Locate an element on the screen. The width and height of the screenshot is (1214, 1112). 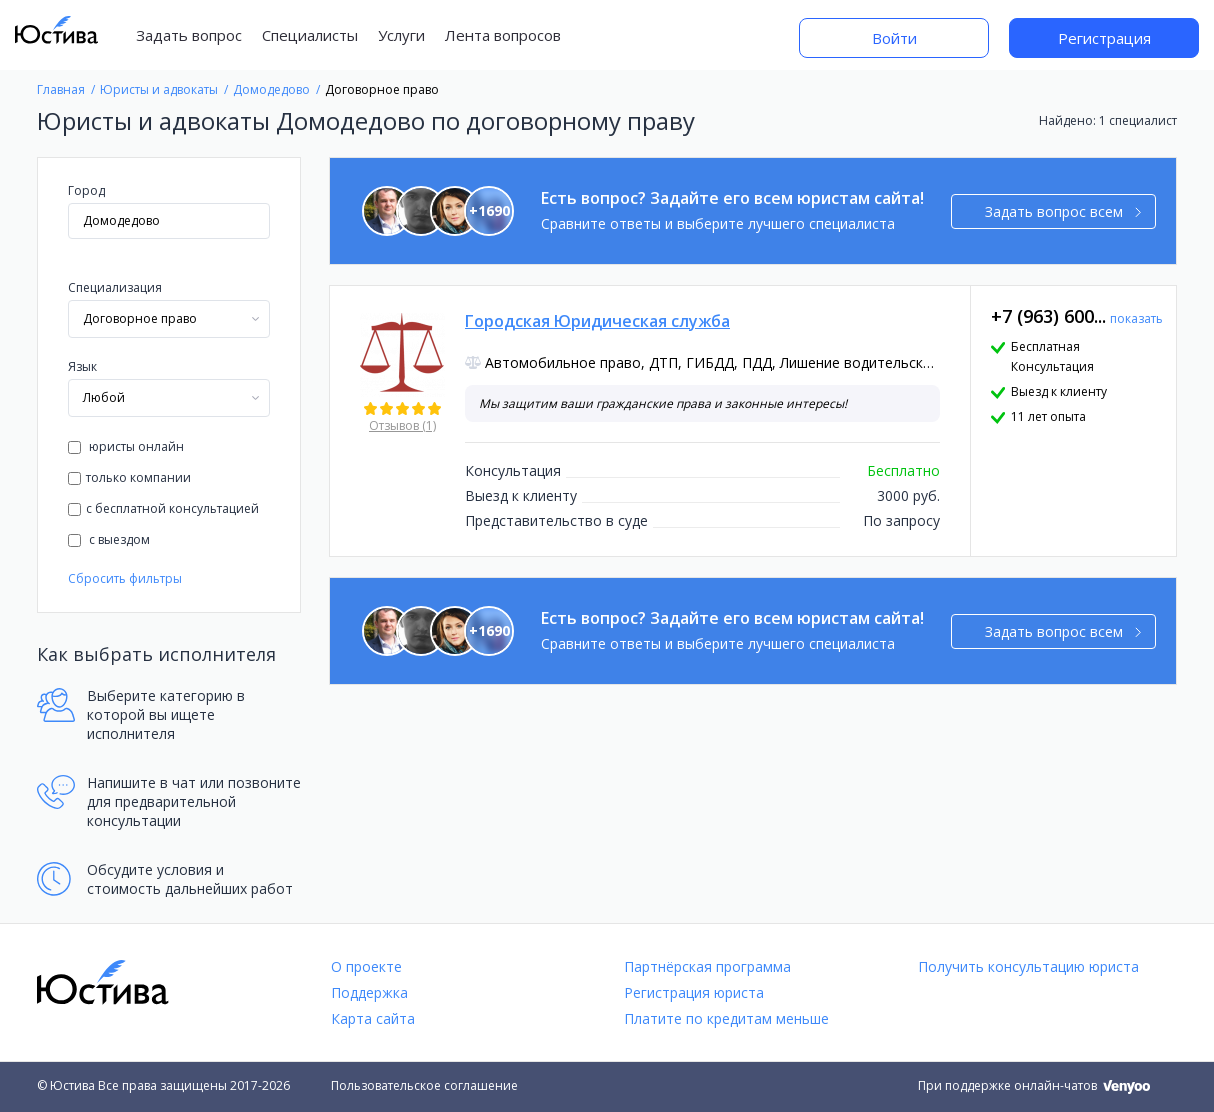
Город is located at coordinates (86, 190).